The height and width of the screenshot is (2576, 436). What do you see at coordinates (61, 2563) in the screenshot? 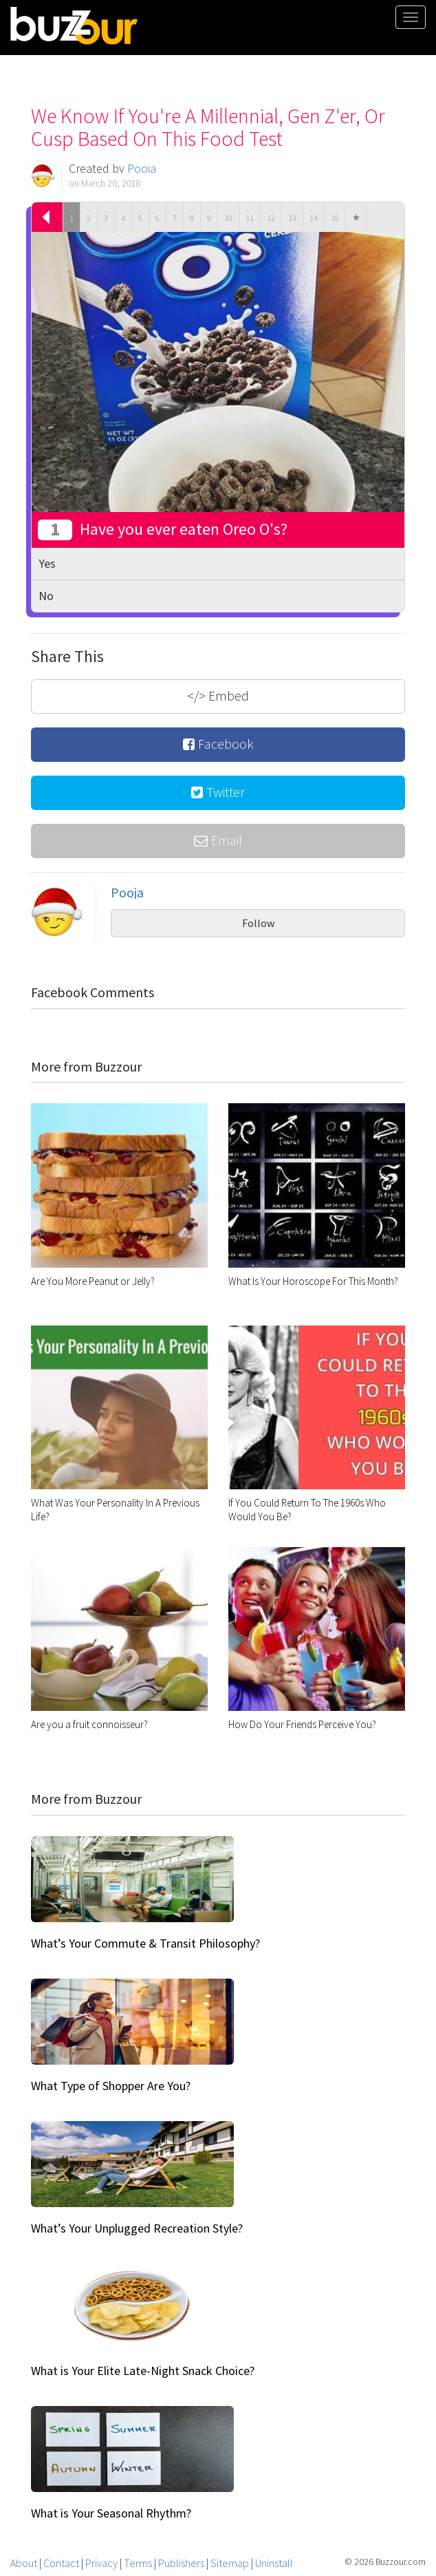
I see `Contact` at bounding box center [61, 2563].